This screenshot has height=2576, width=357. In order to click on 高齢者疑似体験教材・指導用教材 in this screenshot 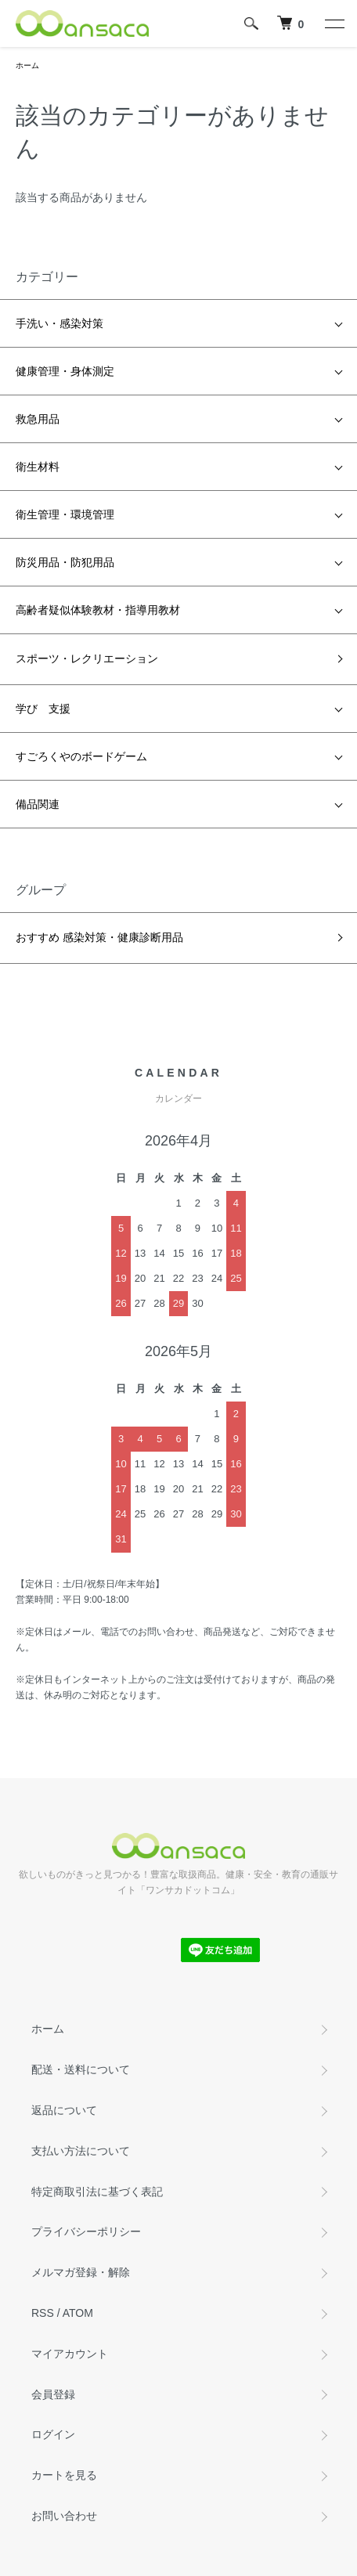, I will do `click(98, 610)`.